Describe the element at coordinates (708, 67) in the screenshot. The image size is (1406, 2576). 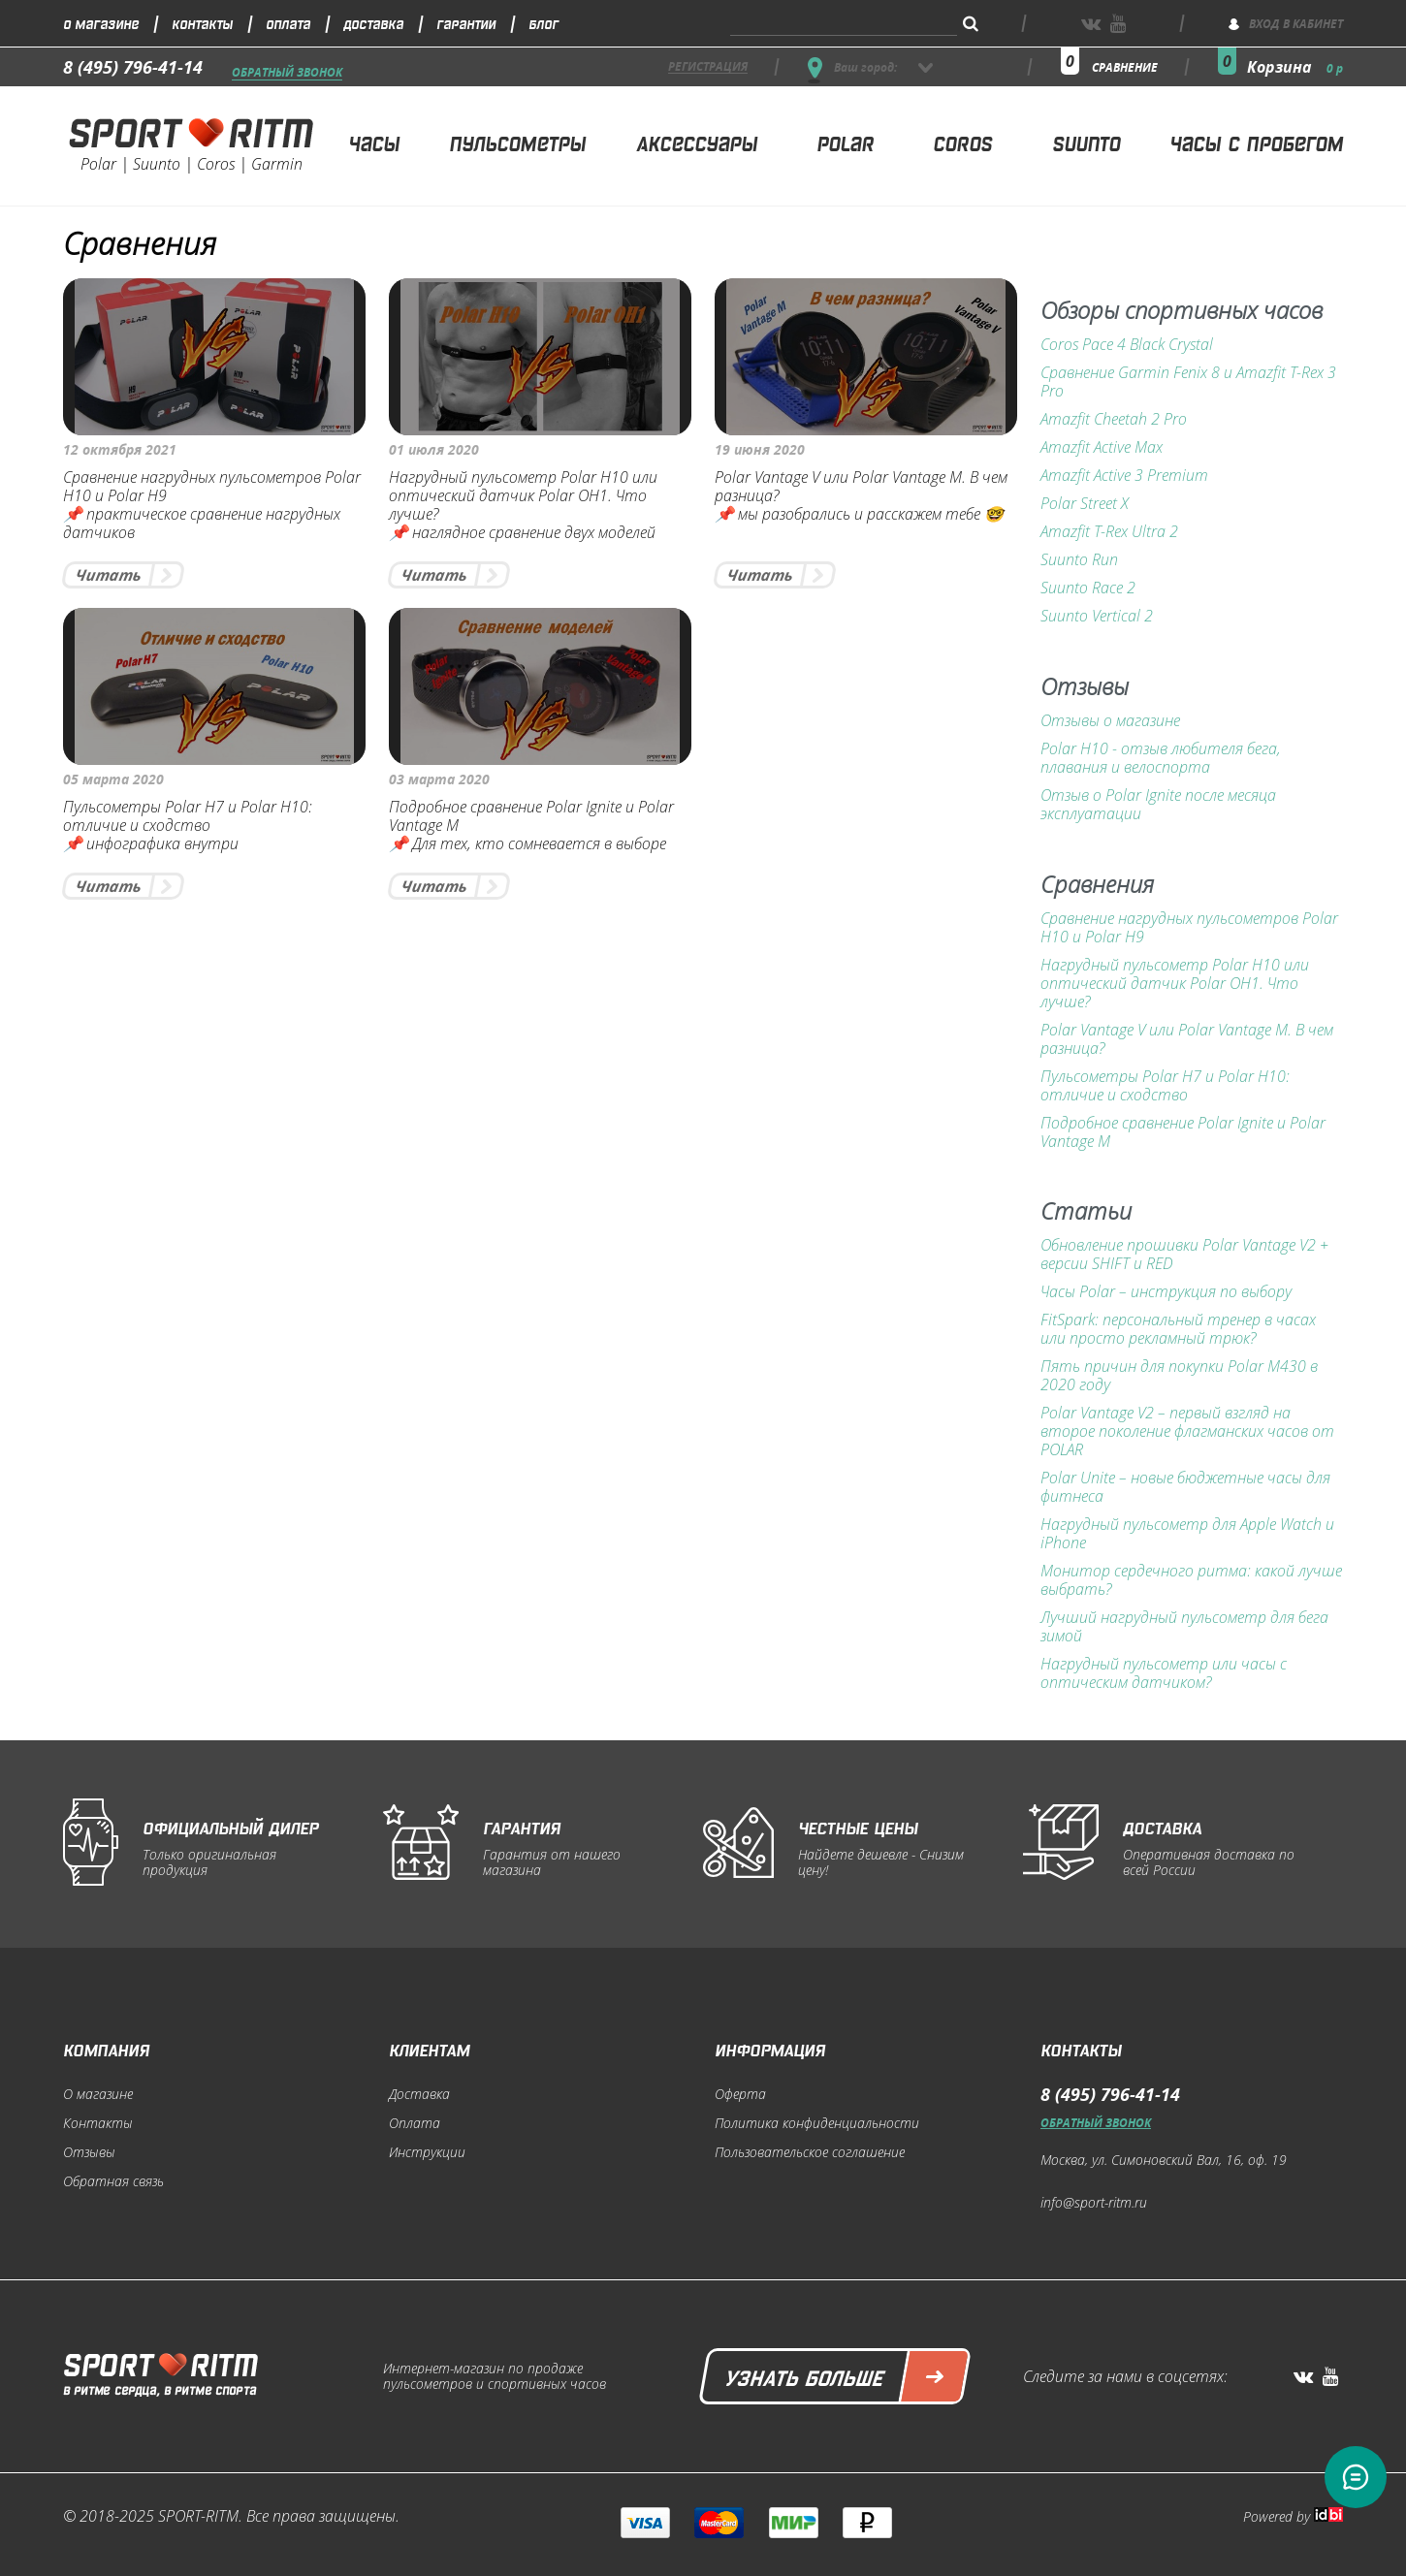
I see `регистрация` at that location.